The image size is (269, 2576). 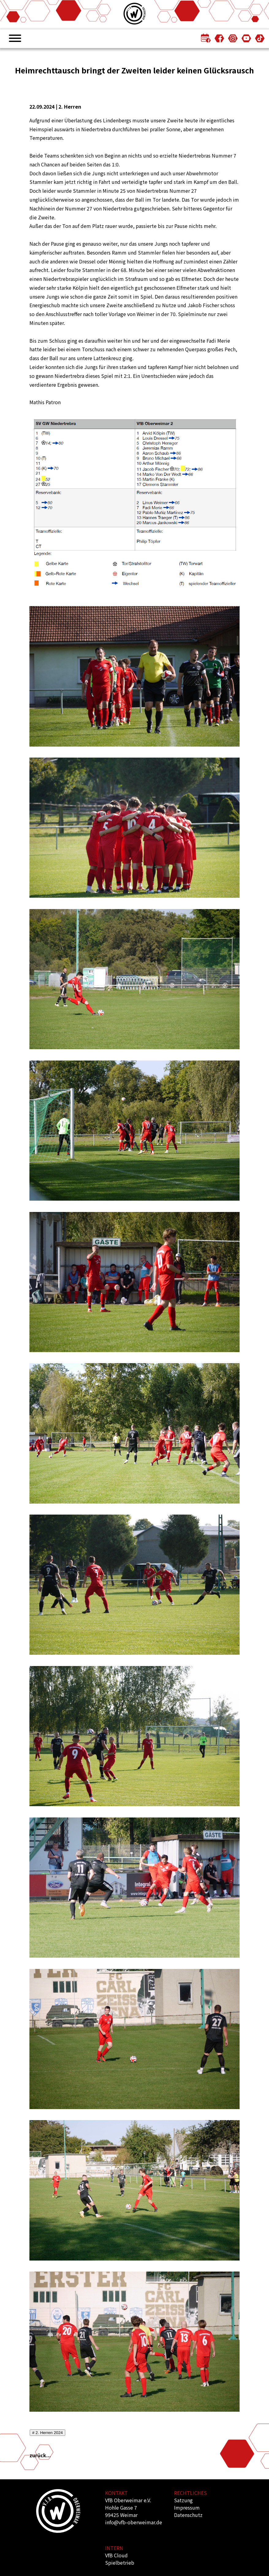 I want to click on info@vfb-oberweimar.de, so click(x=133, y=2522).